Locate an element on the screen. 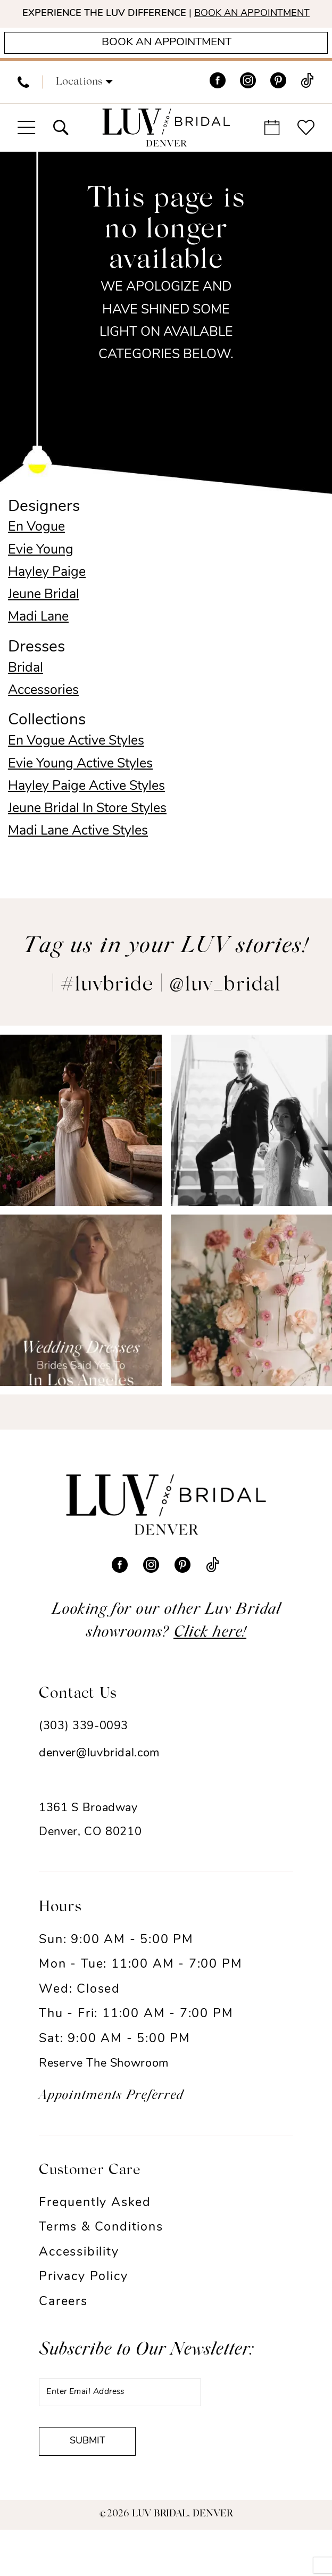 This screenshot has width=332, height=2576. Accessibility is located at coordinates (79, 2278).